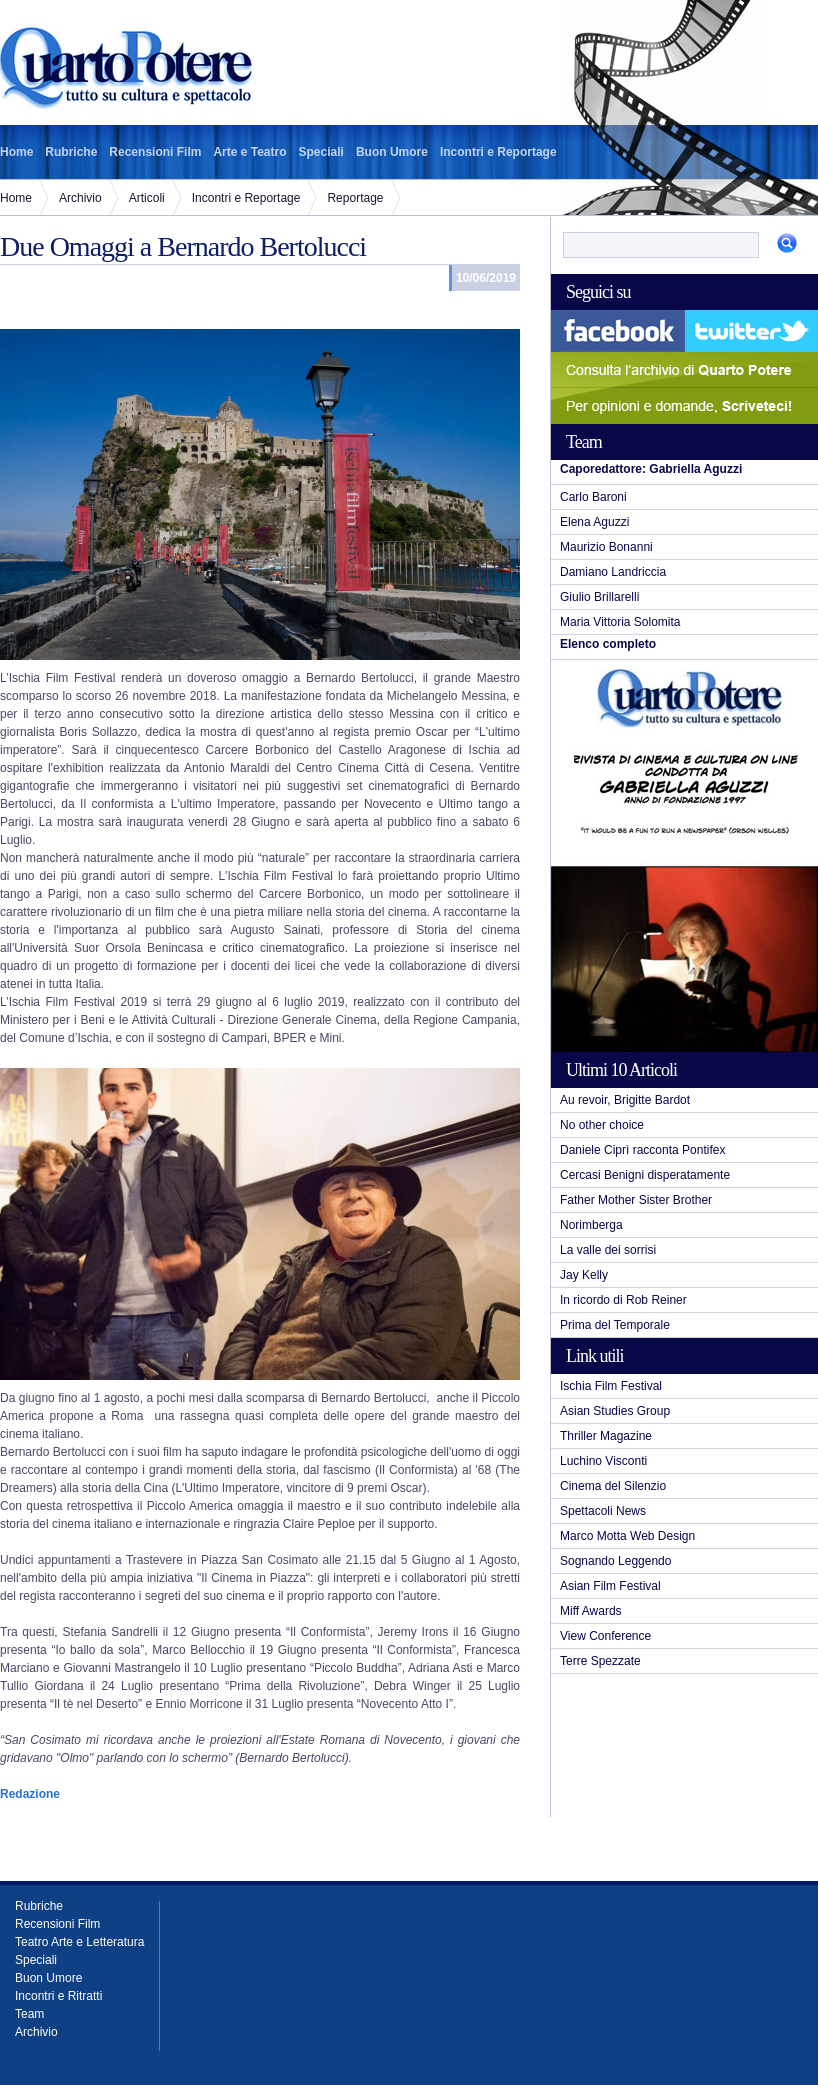  Describe the element at coordinates (606, 1436) in the screenshot. I see `Thriller Magazine` at that location.